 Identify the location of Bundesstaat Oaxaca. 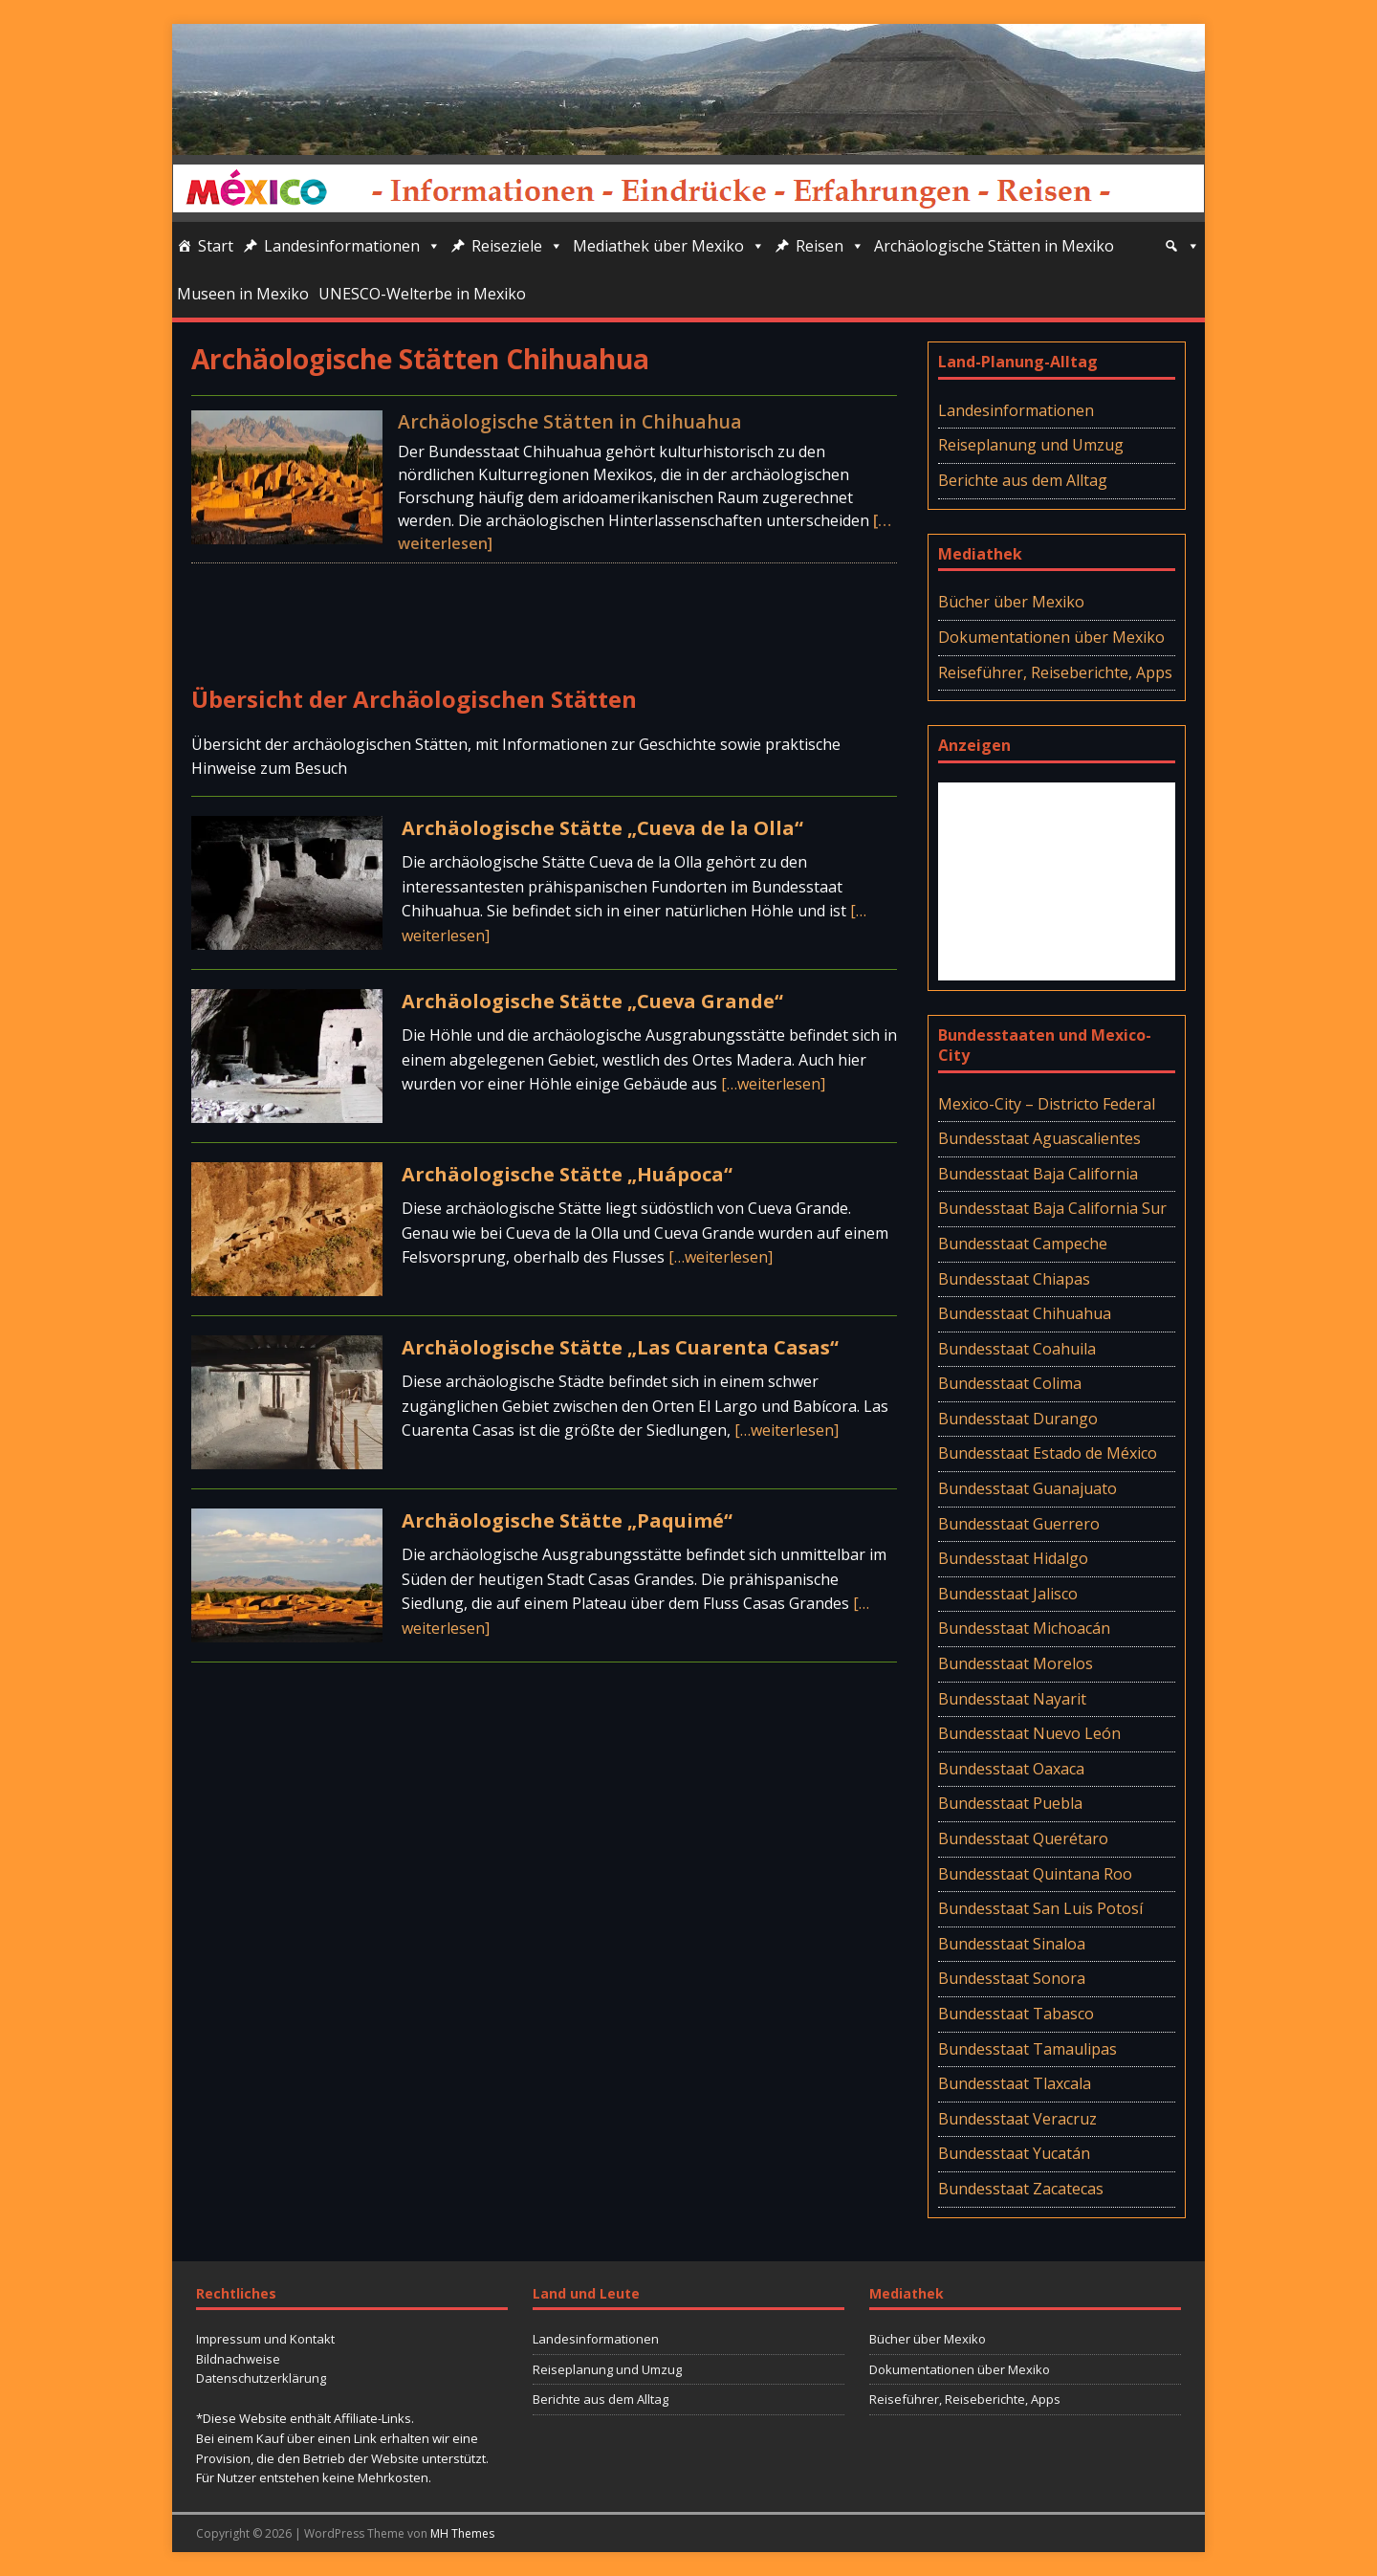
(1011, 1768).